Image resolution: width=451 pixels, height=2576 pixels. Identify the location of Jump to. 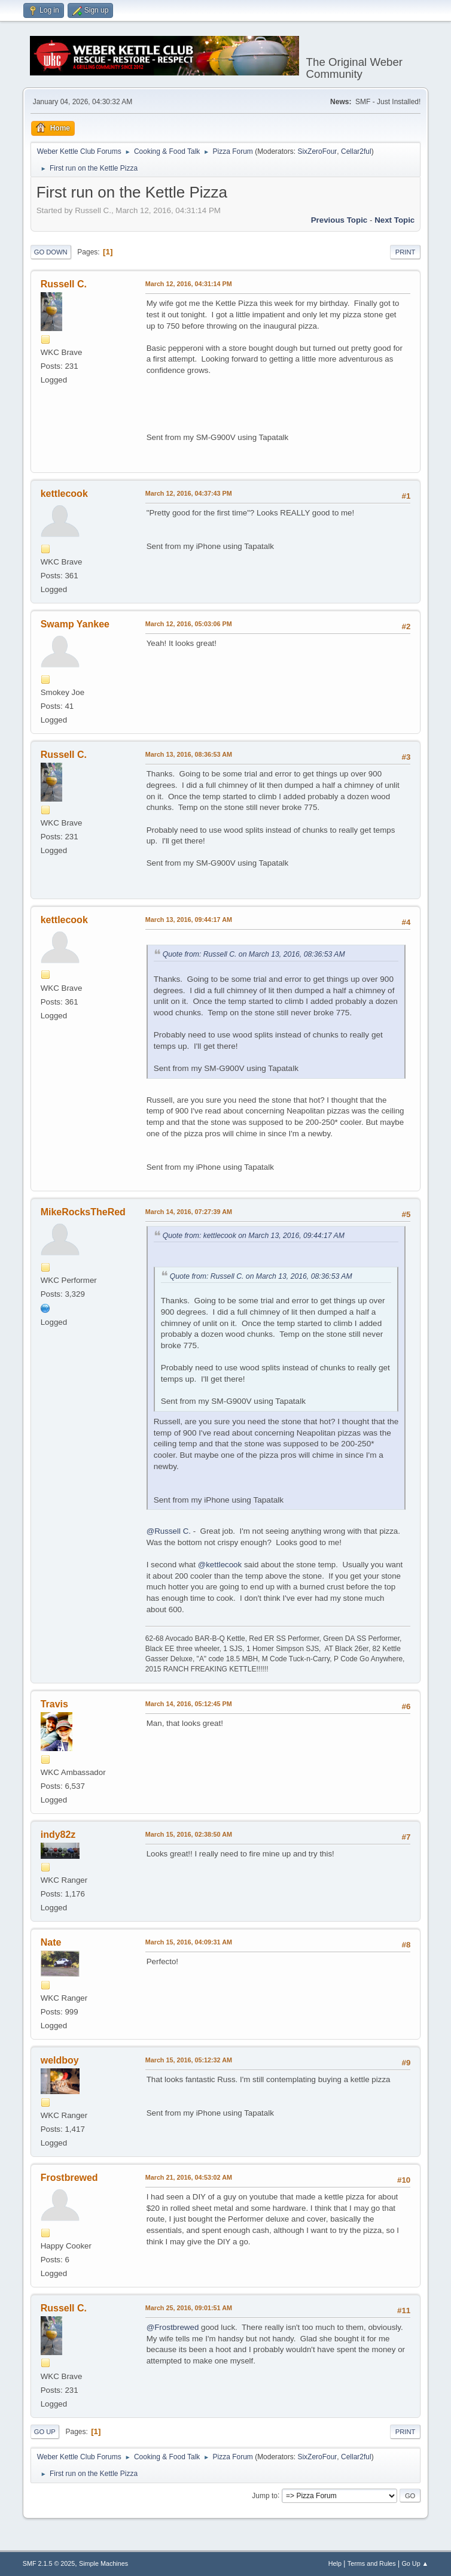
(265, 2495).